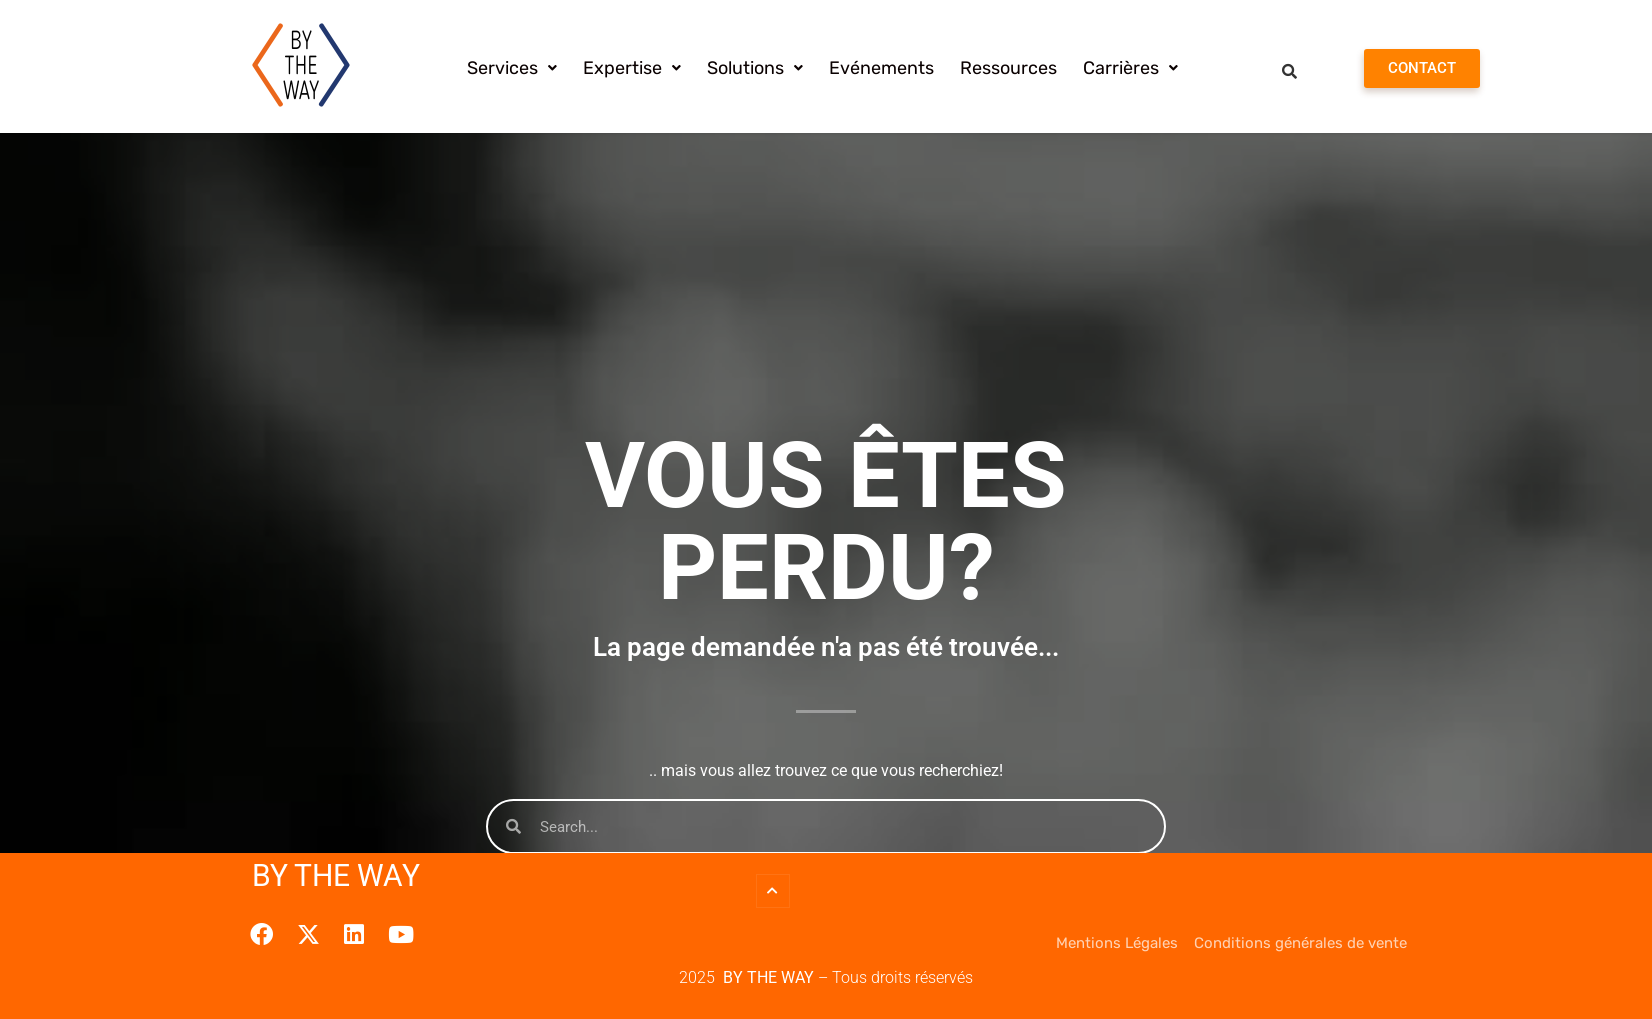 The image size is (1652, 1019). Describe the element at coordinates (1130, 68) in the screenshot. I see `Carrières` at that location.